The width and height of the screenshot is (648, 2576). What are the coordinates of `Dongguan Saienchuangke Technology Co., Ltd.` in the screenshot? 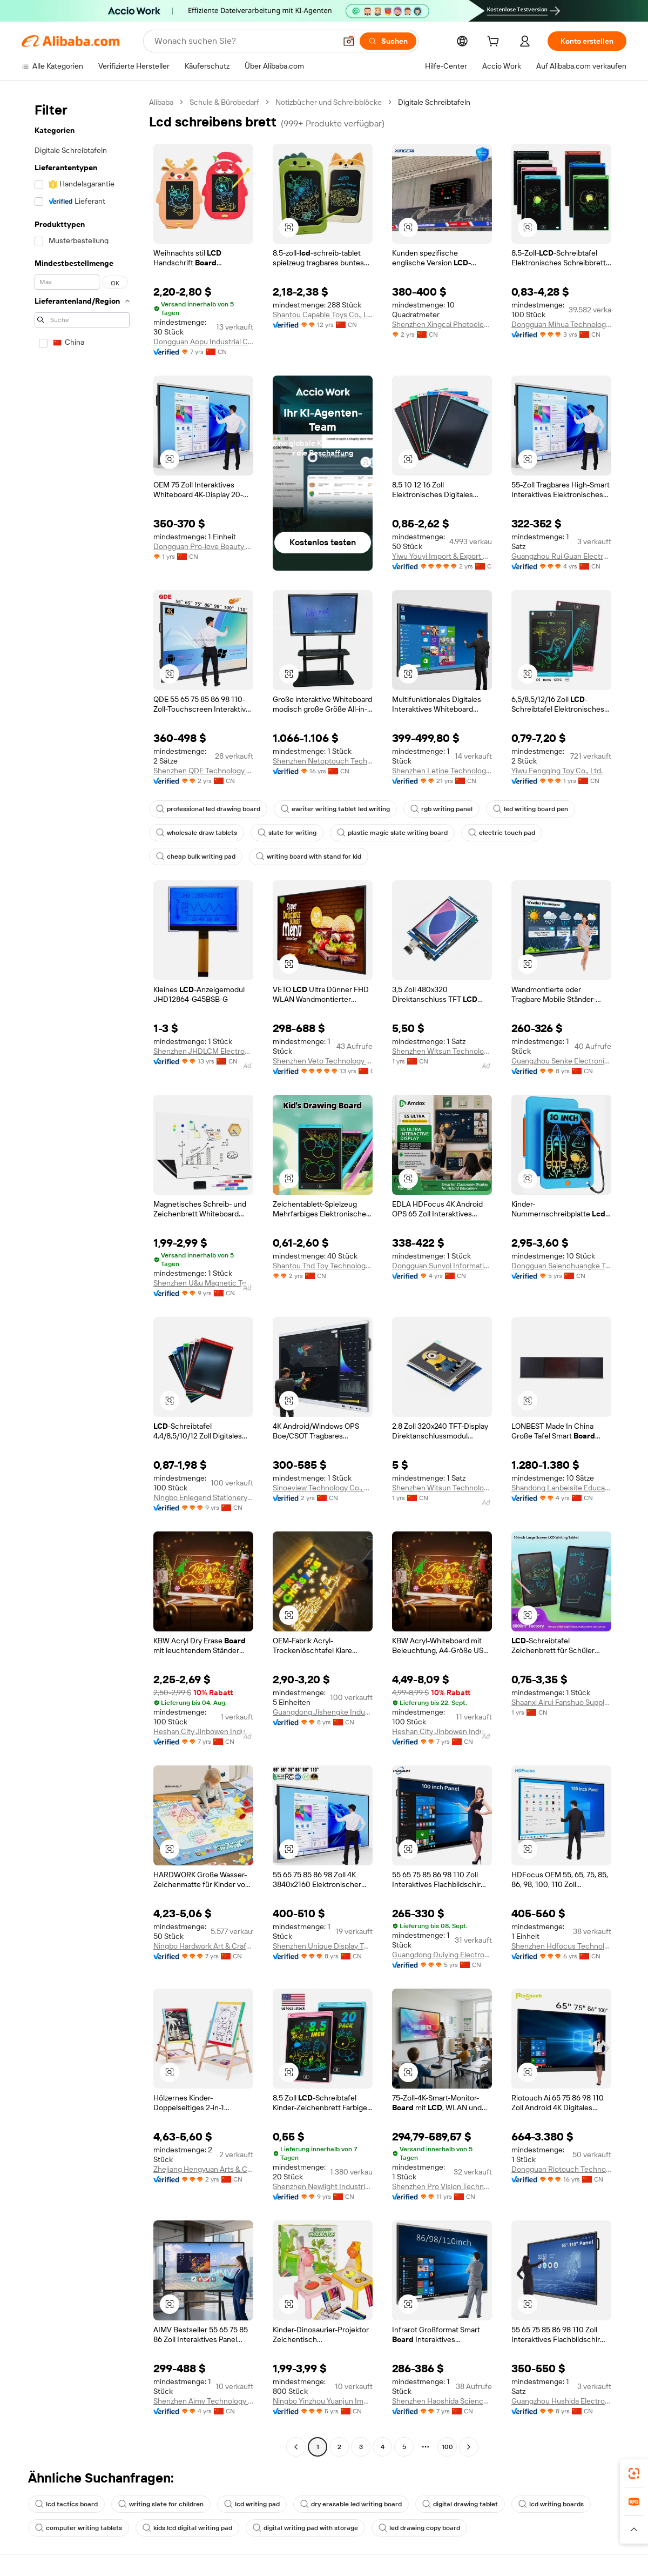 It's located at (561, 1265).